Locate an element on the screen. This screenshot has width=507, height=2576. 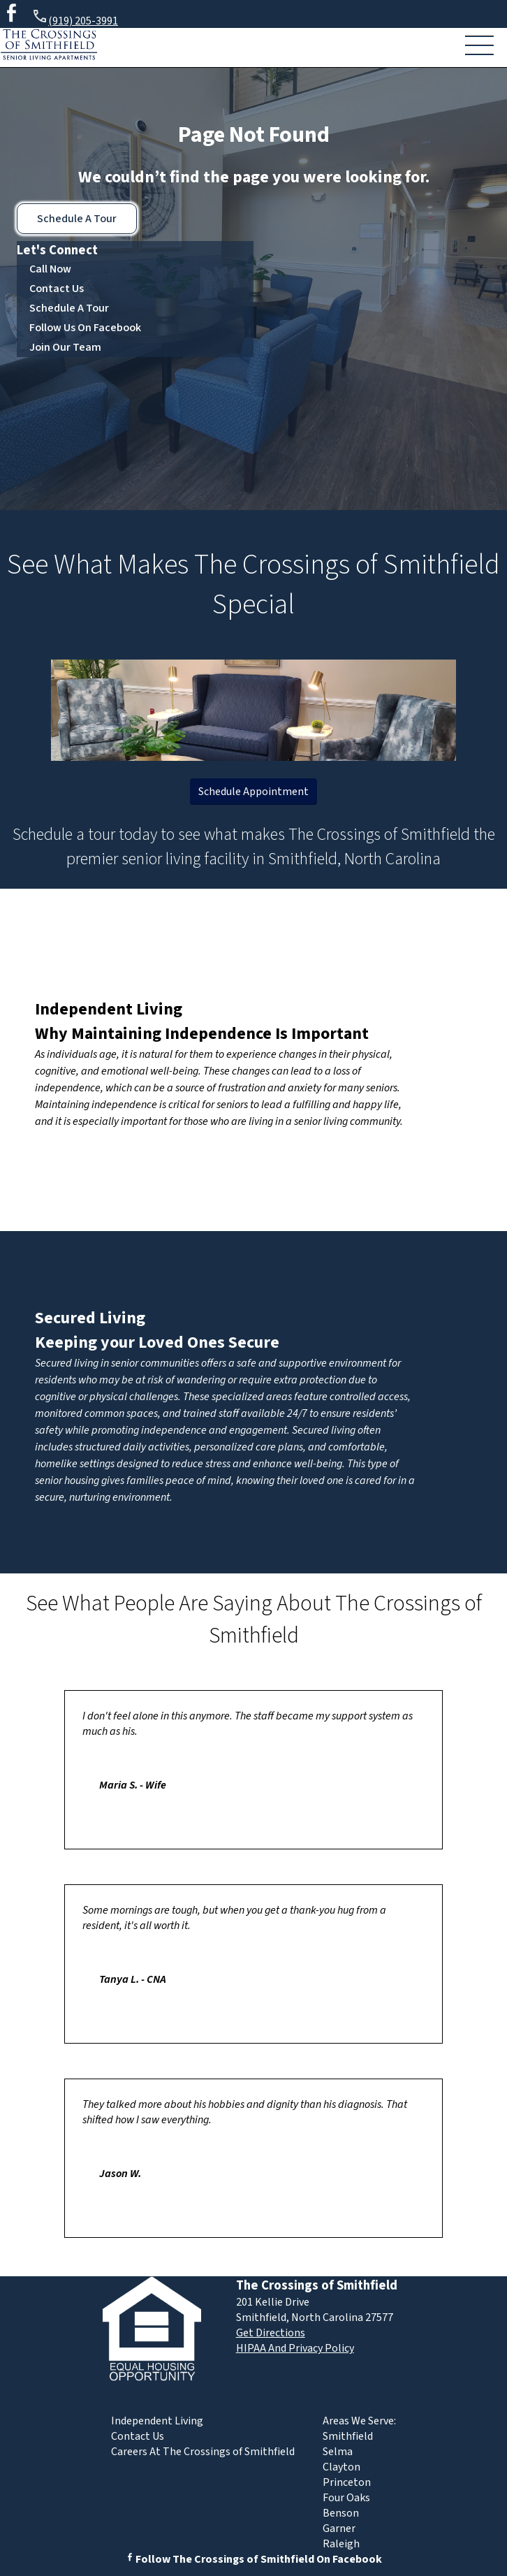
Princeton is located at coordinates (347, 2482).